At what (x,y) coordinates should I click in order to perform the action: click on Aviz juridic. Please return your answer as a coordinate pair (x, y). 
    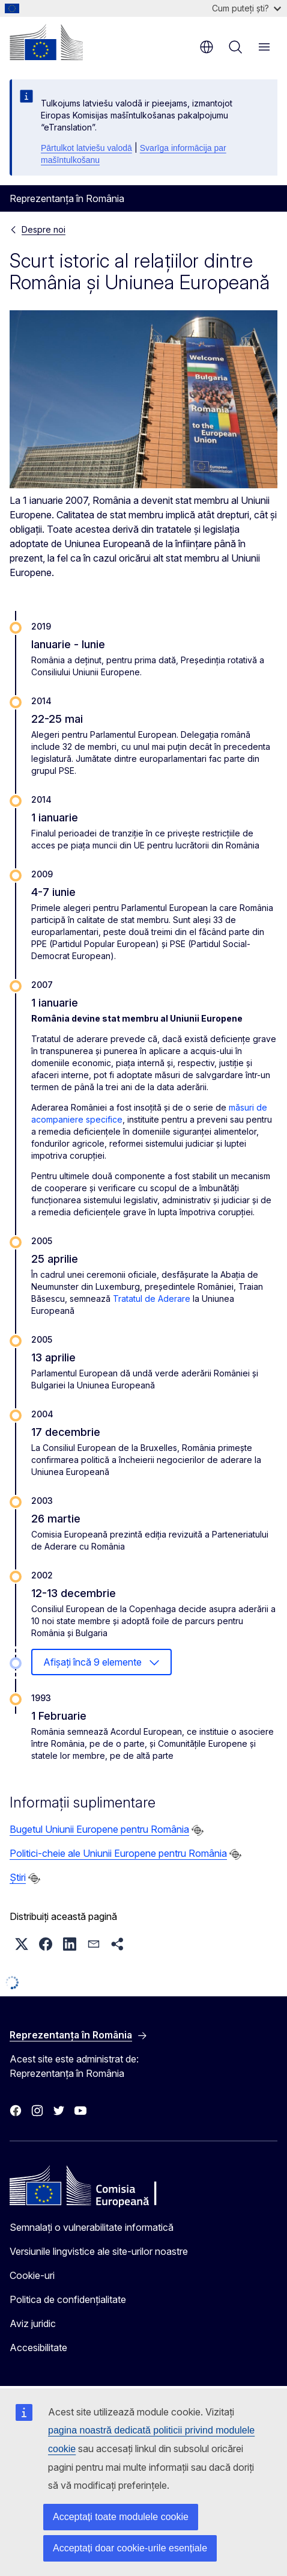
    Looking at the image, I should click on (33, 2323).